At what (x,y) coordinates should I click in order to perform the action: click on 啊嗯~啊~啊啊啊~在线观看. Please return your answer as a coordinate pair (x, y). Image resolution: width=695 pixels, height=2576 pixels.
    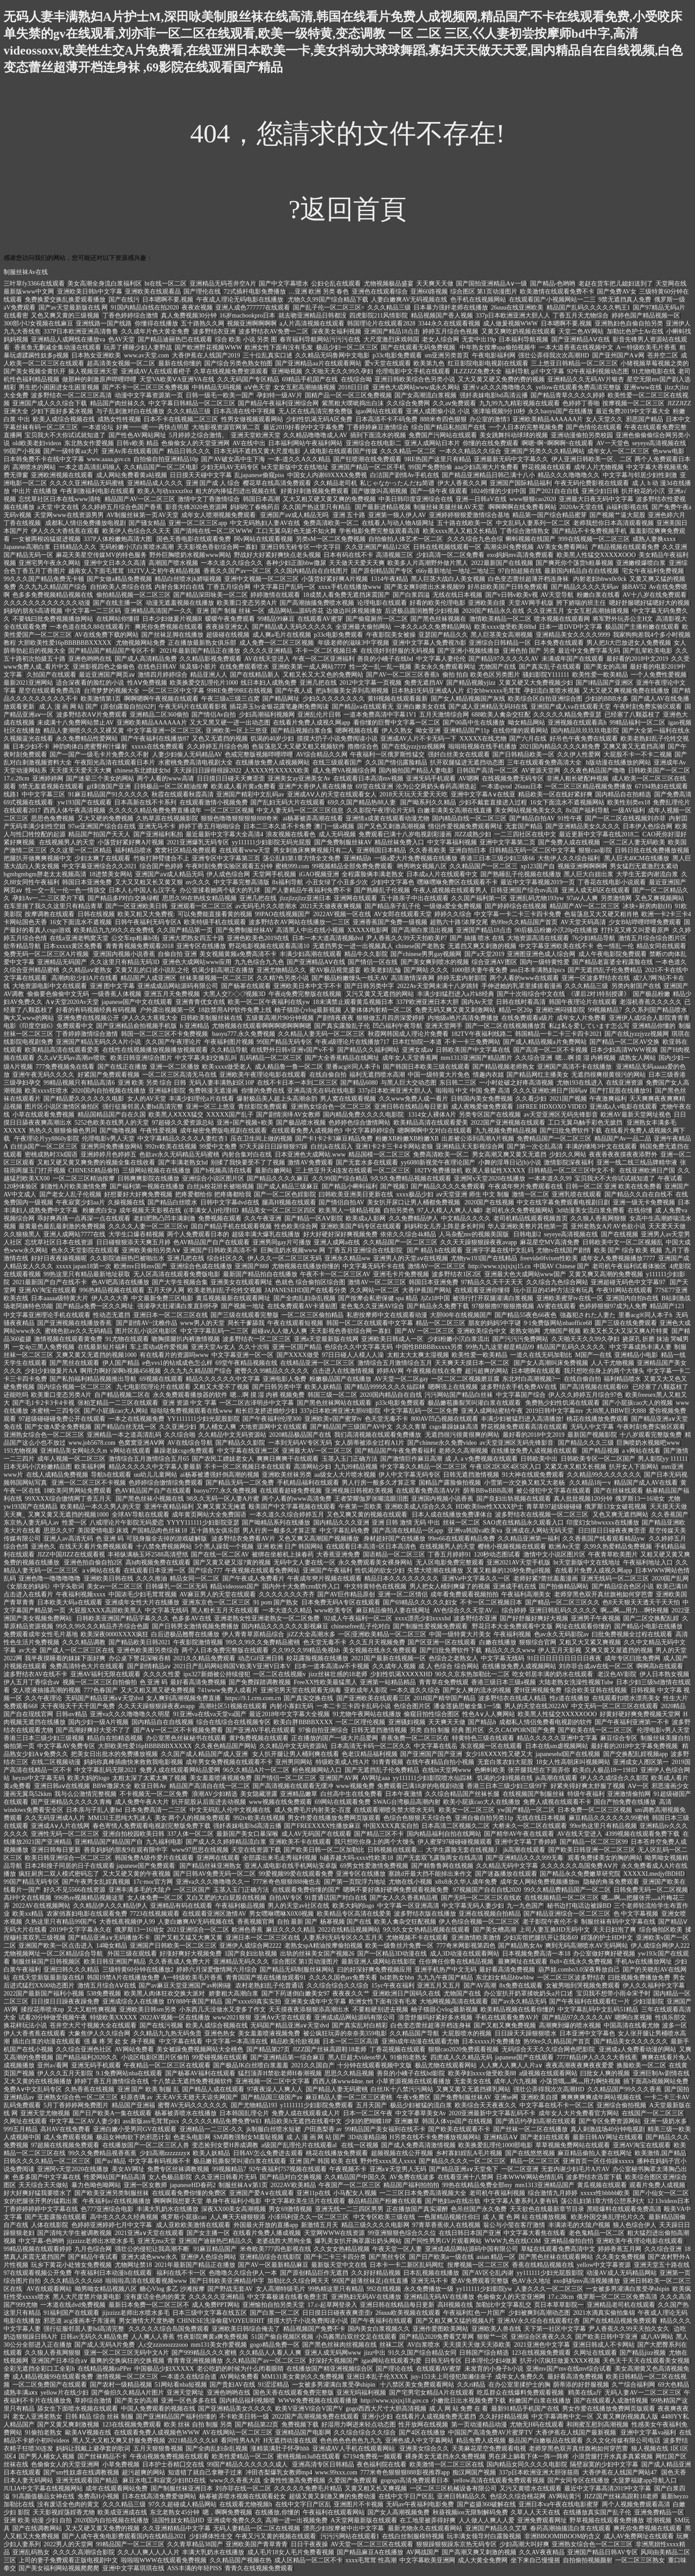
    Looking at the image, I should click on (558, 443).